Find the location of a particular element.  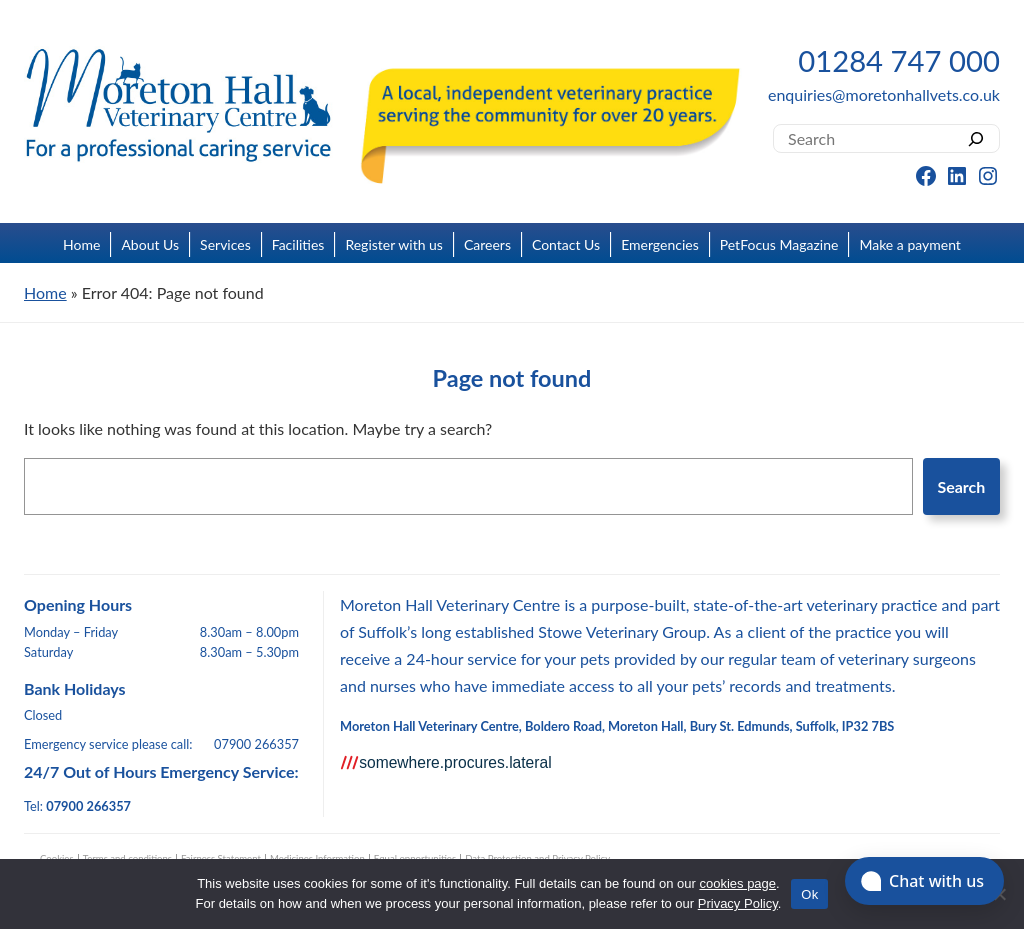

Services is located at coordinates (225, 244).